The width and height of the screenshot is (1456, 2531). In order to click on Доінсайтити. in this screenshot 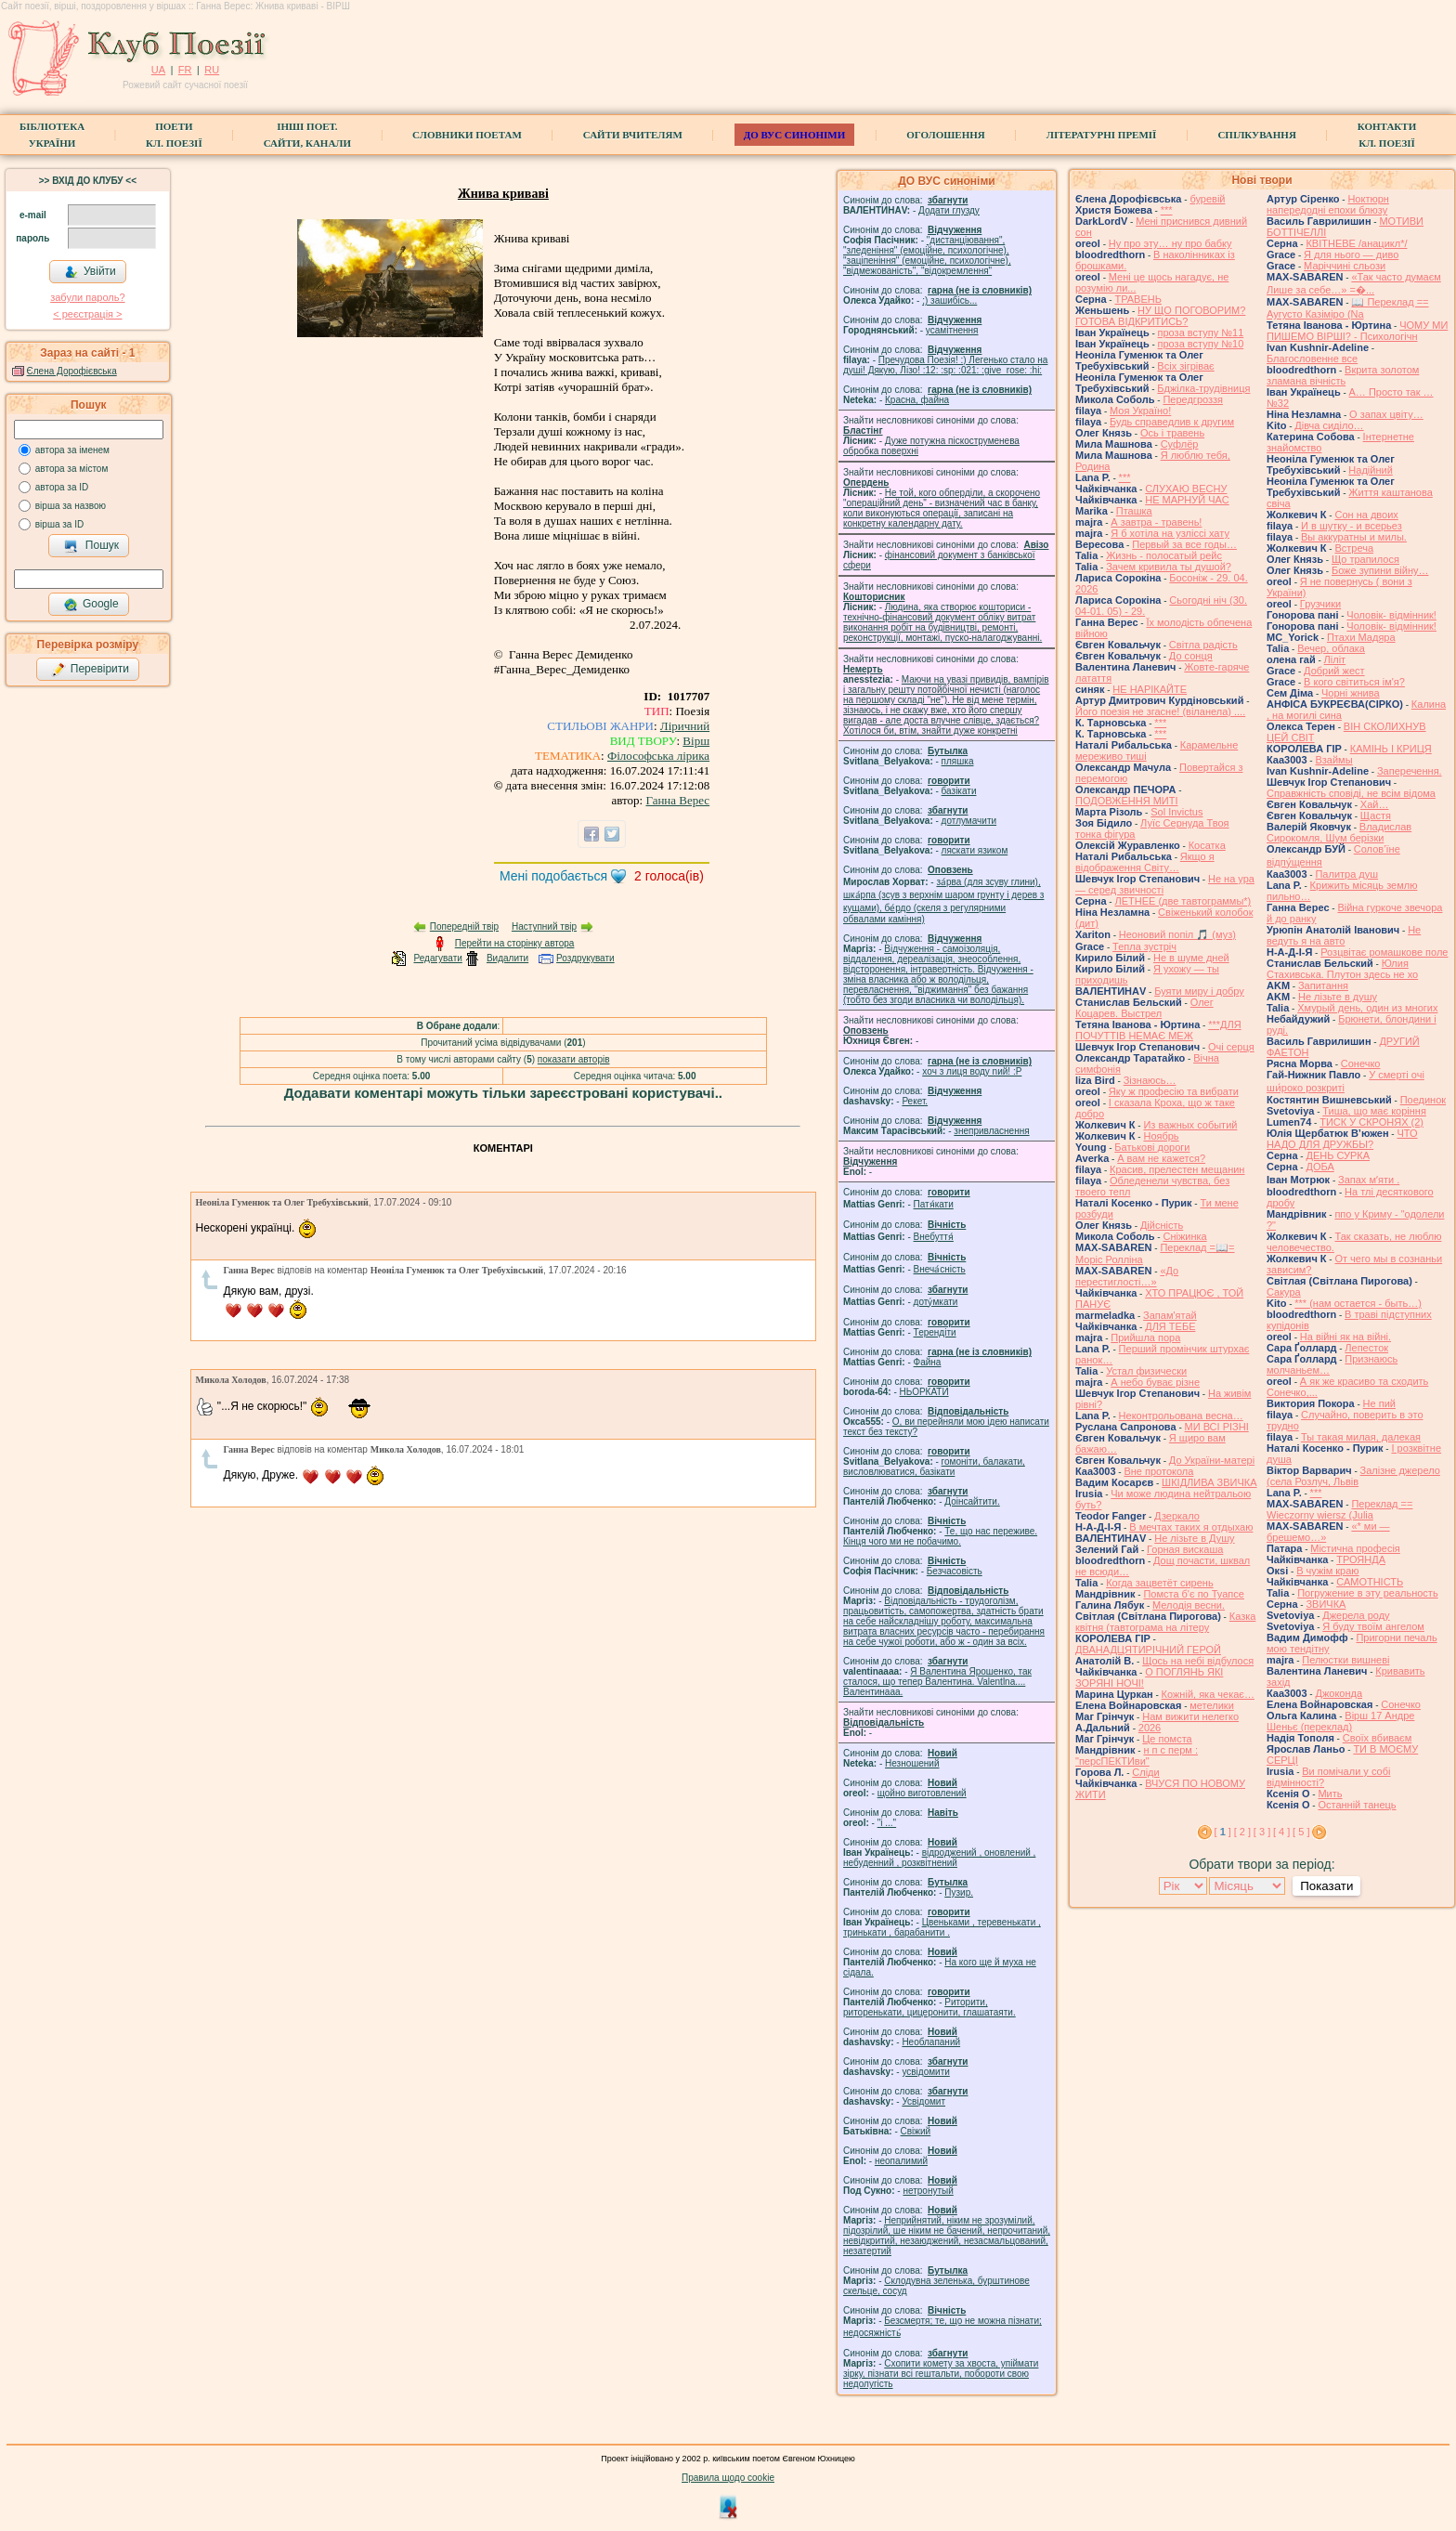, I will do `click(971, 1501)`.